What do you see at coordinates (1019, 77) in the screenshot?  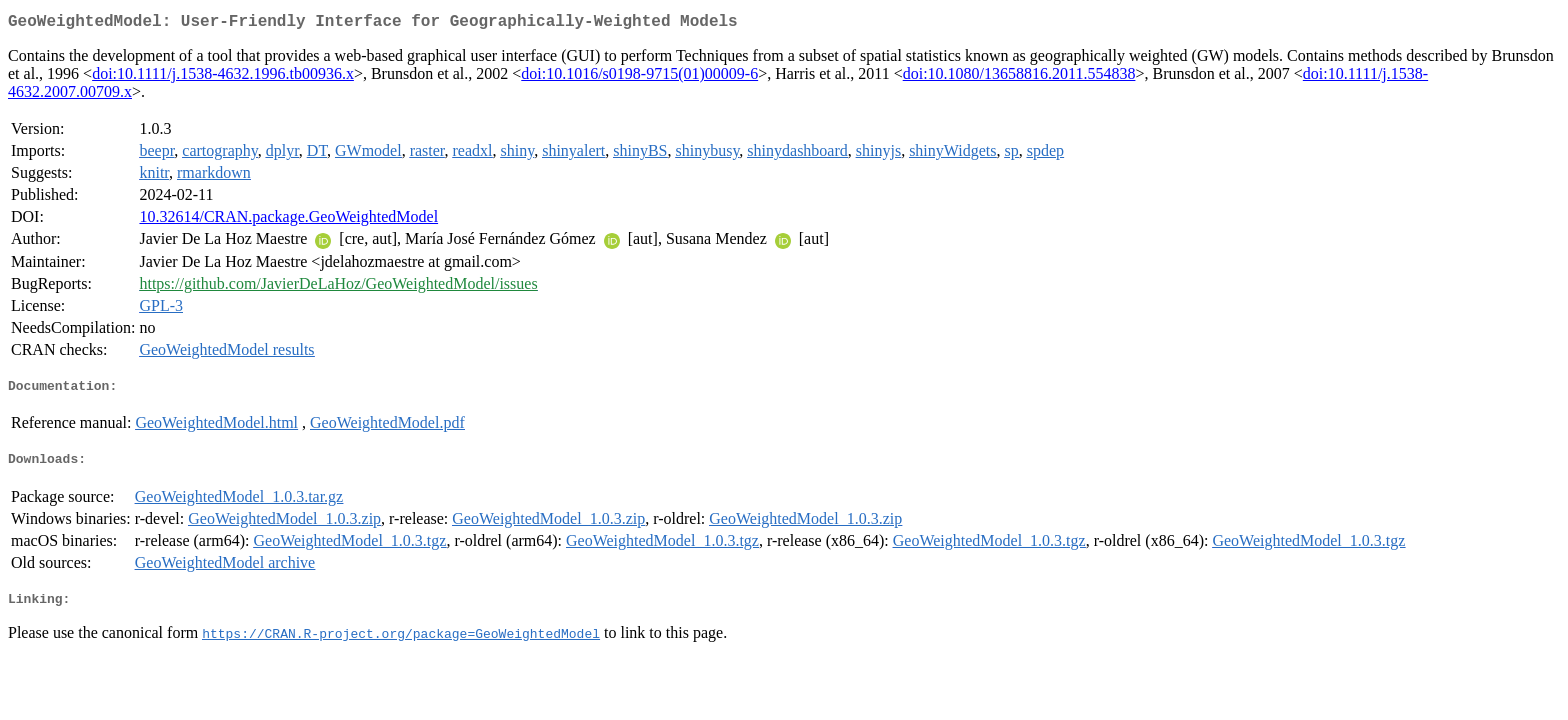 I see `doi:10.1080/13658816.2011.554838` at bounding box center [1019, 77].